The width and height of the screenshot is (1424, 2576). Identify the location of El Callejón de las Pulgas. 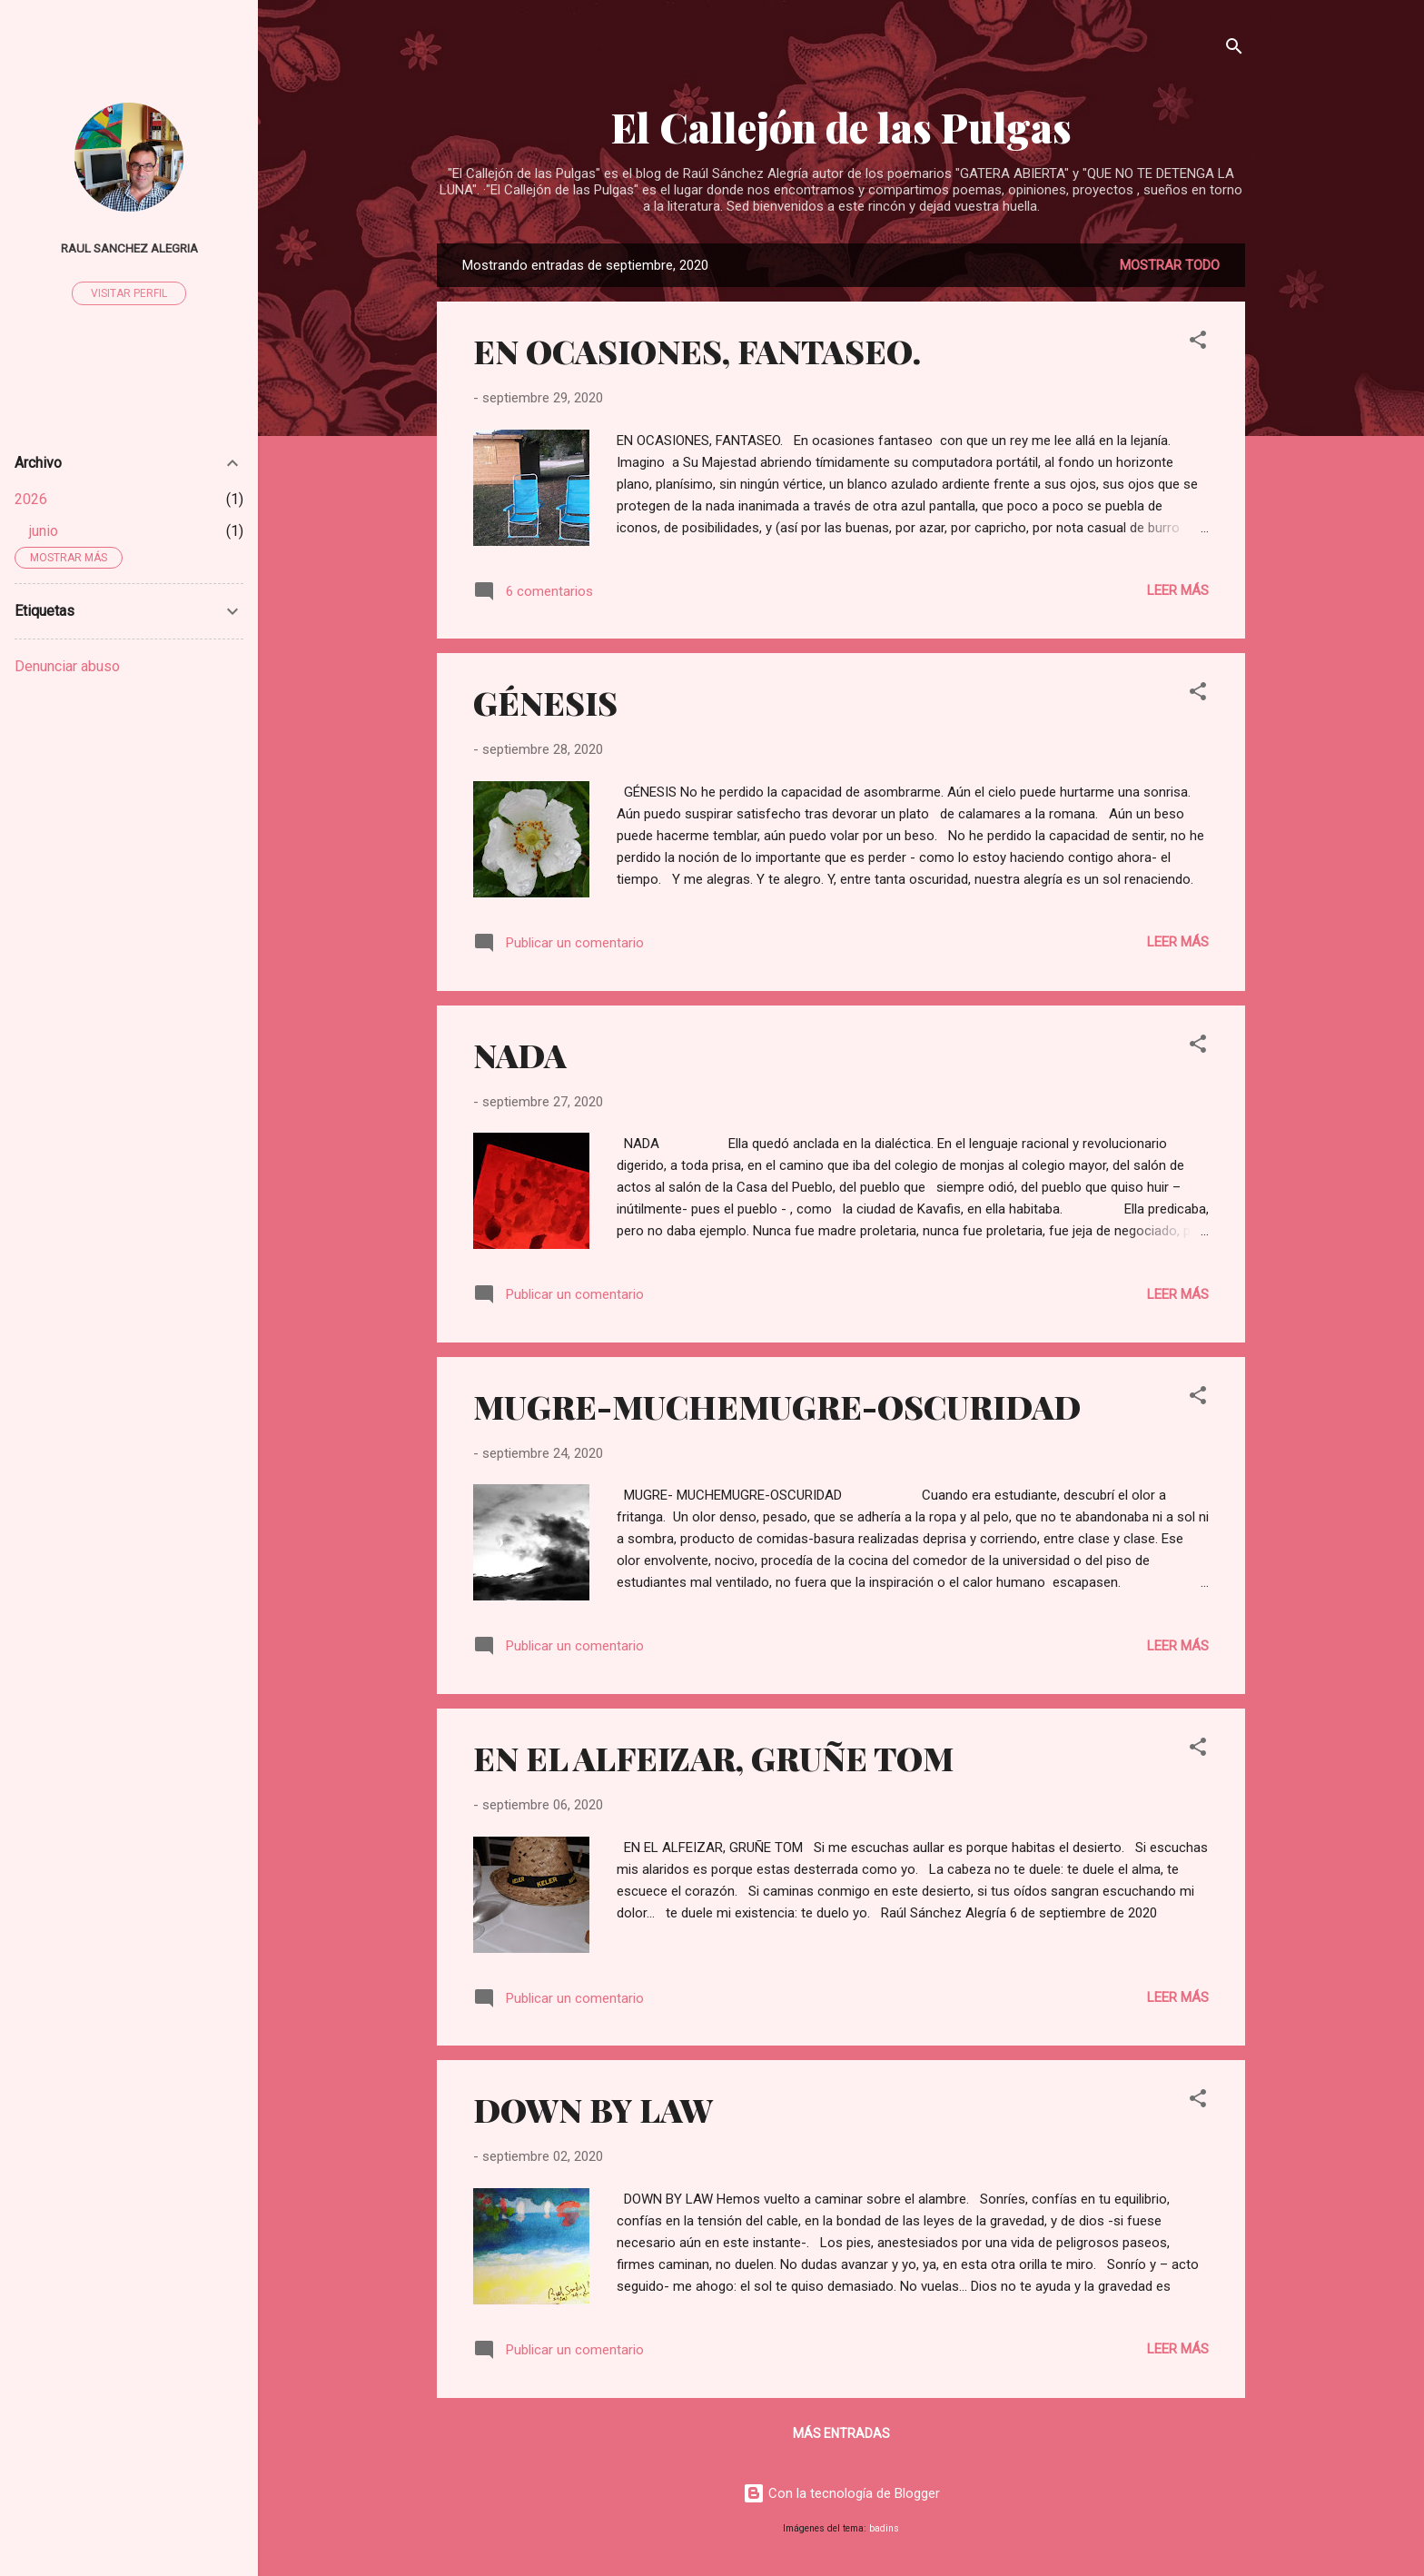
(841, 127).